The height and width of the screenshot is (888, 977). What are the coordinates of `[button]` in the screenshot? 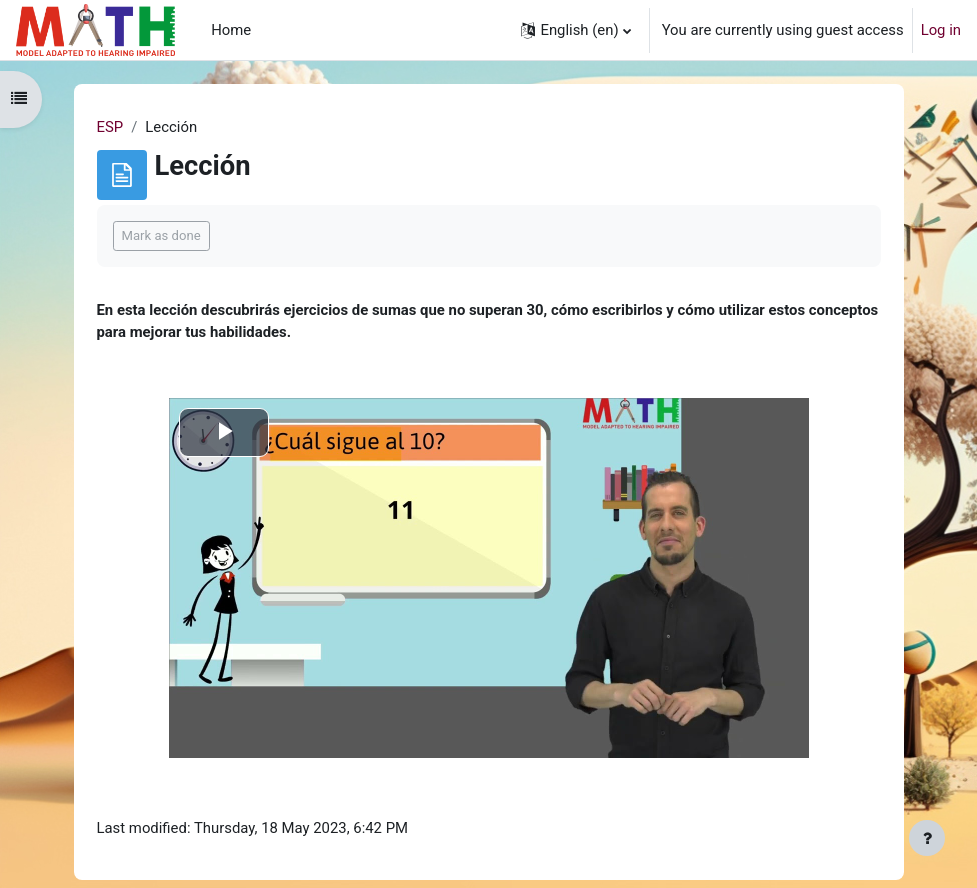 It's located at (575, 30).